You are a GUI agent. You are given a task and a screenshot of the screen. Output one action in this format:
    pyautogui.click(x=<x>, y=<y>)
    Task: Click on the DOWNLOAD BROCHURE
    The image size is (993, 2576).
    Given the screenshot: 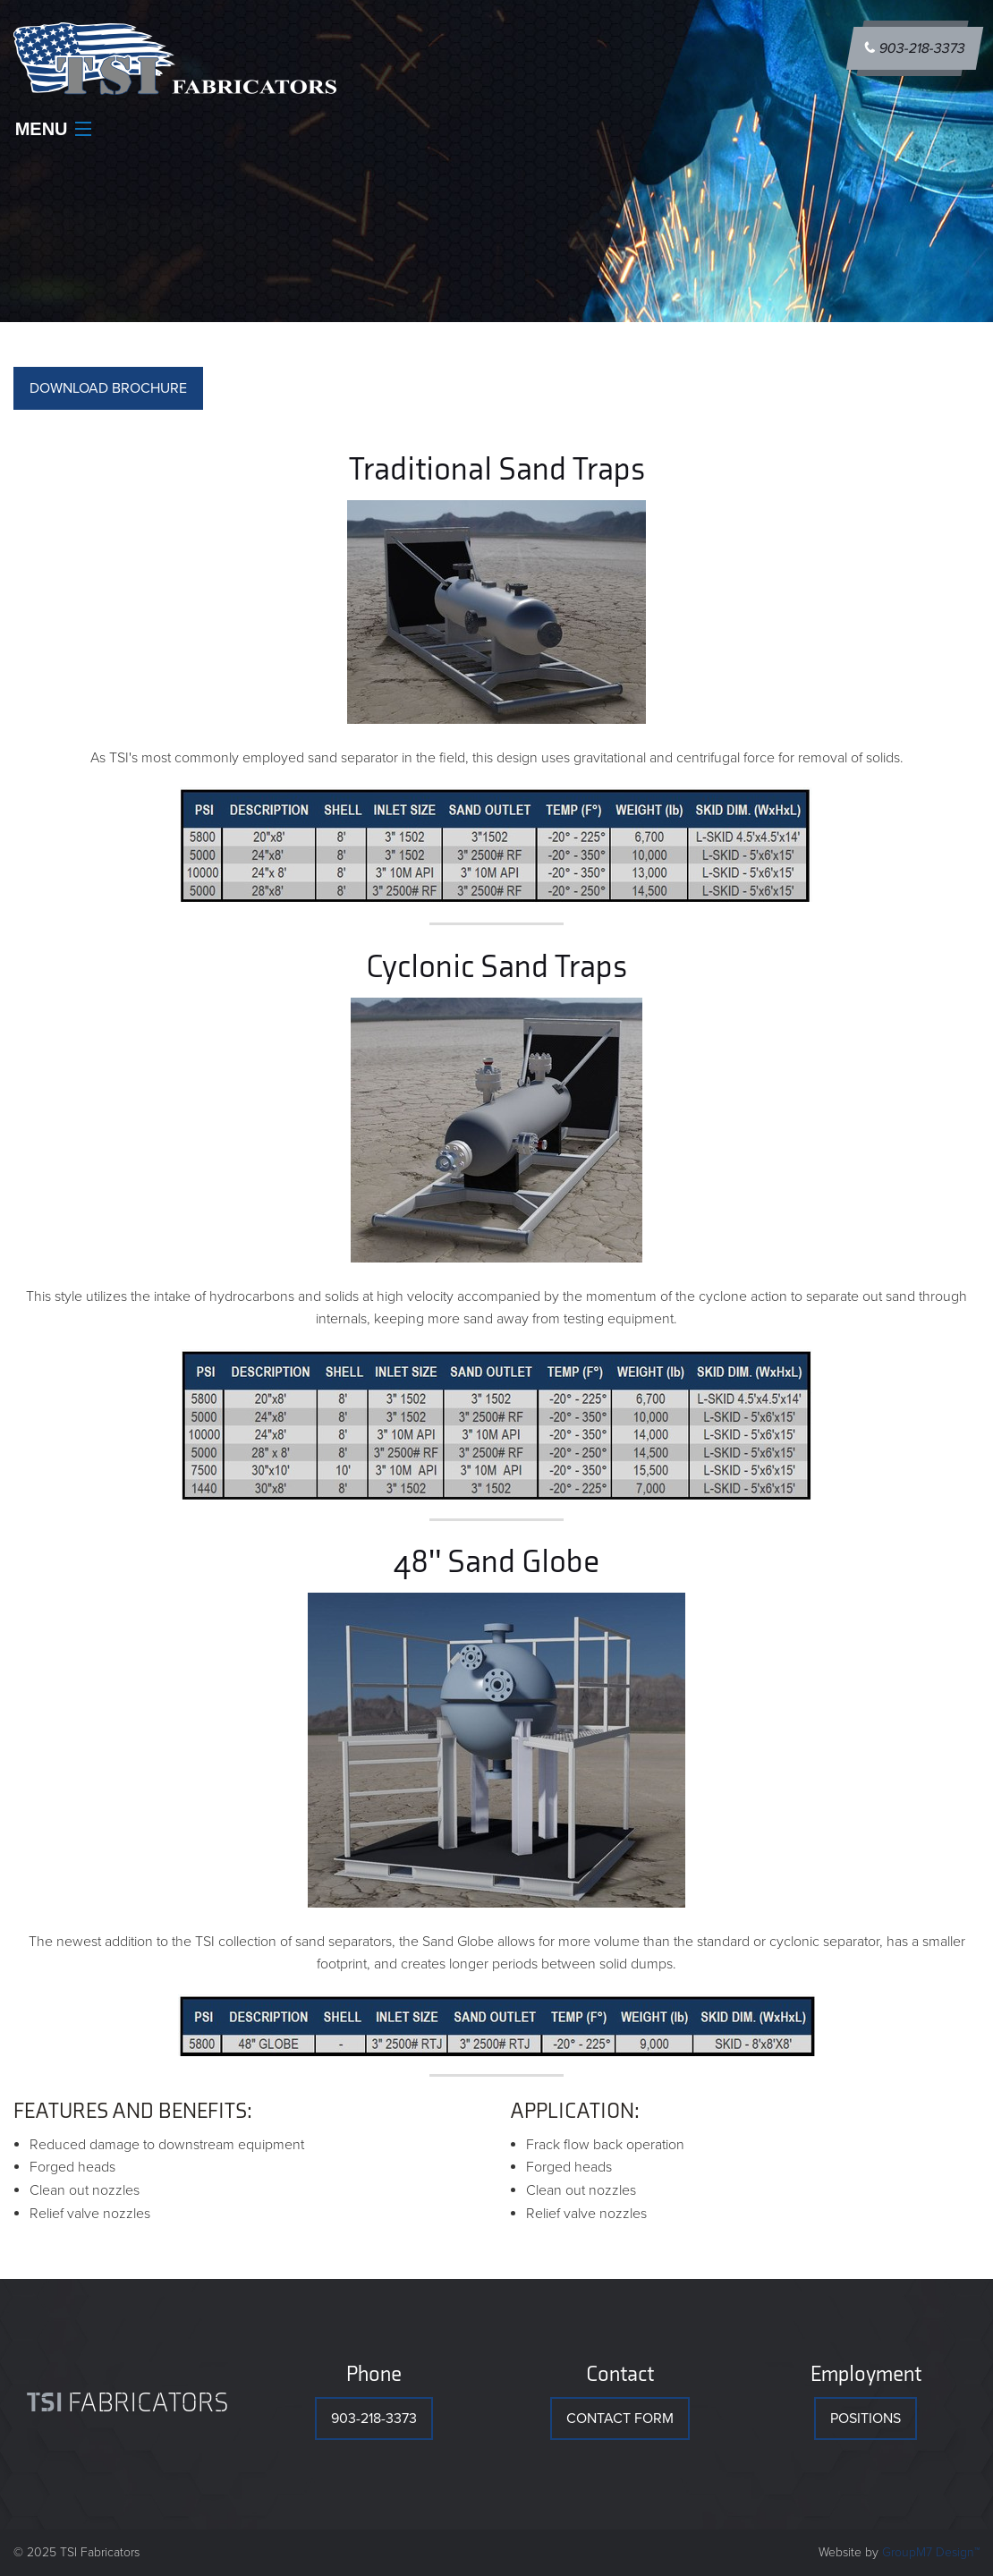 What is the action you would take?
    pyautogui.click(x=108, y=388)
    